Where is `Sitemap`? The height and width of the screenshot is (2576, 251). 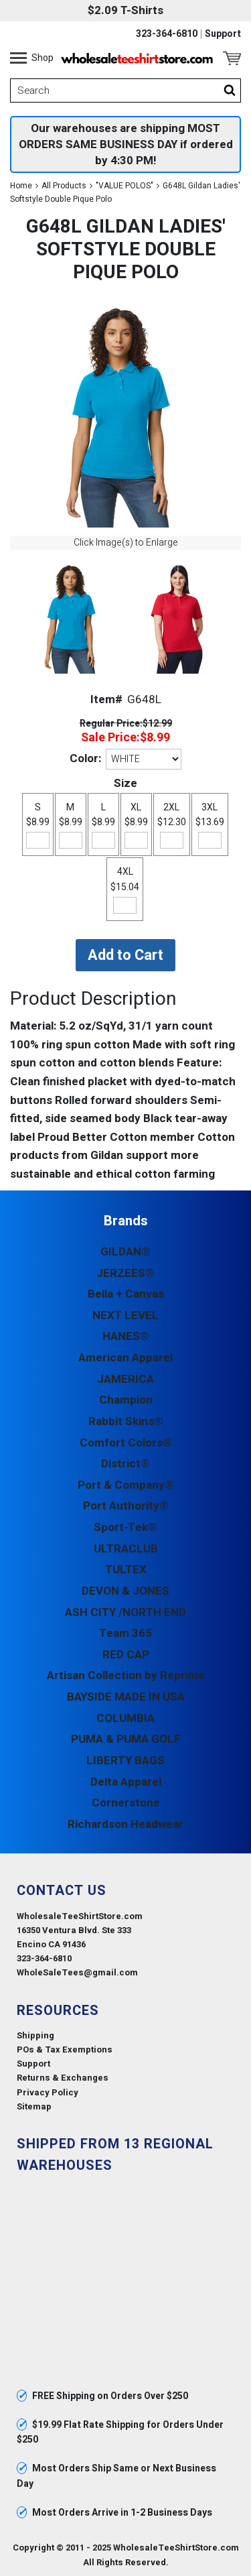
Sitemap is located at coordinates (34, 2106).